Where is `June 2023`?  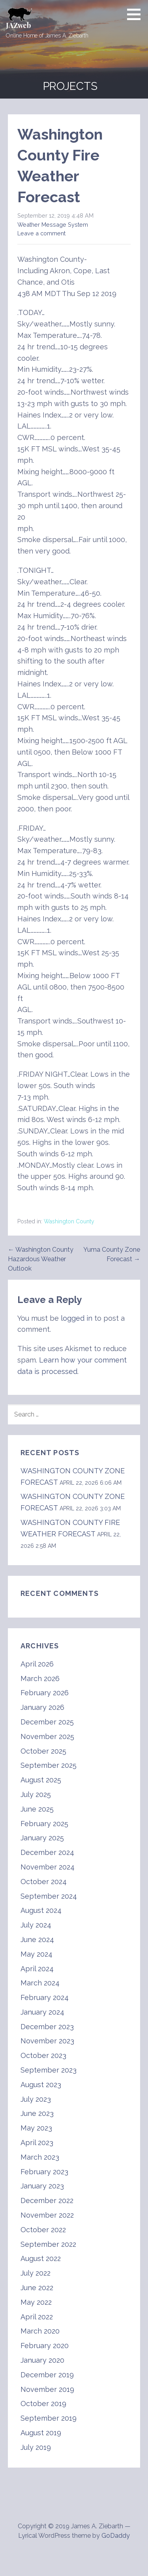 June 2023 is located at coordinates (37, 2113).